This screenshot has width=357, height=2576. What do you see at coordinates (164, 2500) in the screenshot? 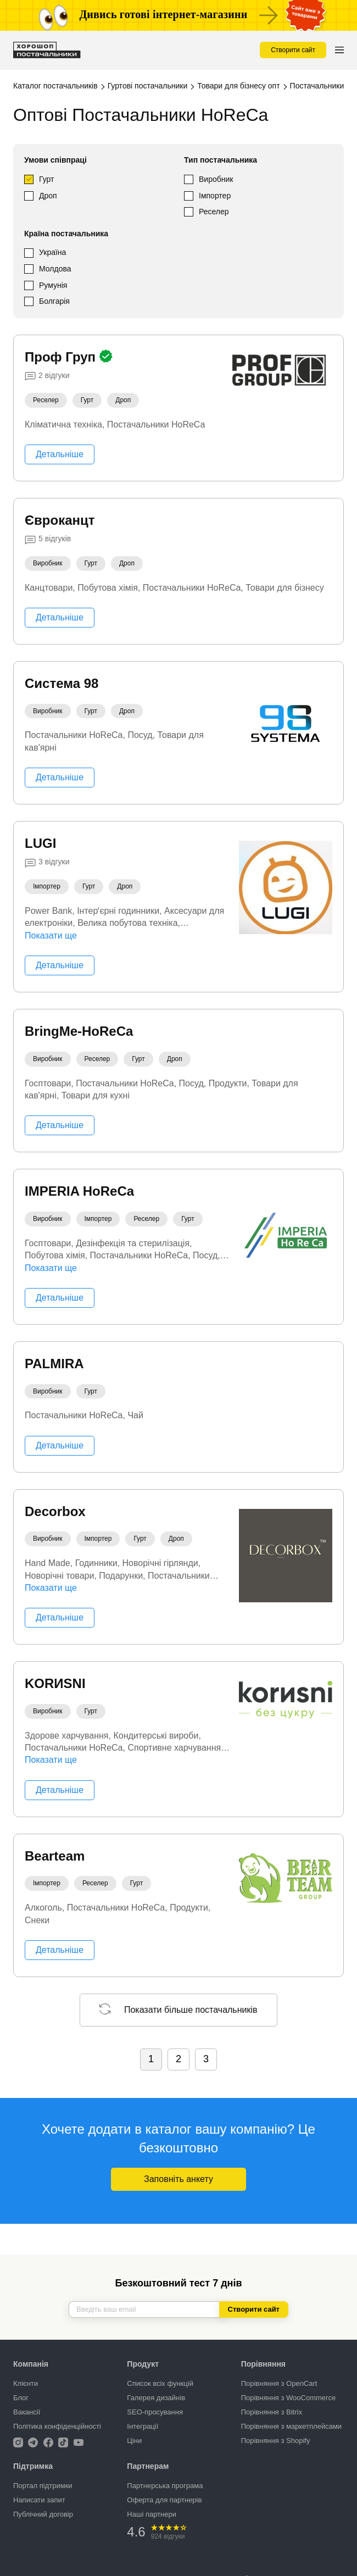
I see `Оферта для партнерів` at bounding box center [164, 2500].